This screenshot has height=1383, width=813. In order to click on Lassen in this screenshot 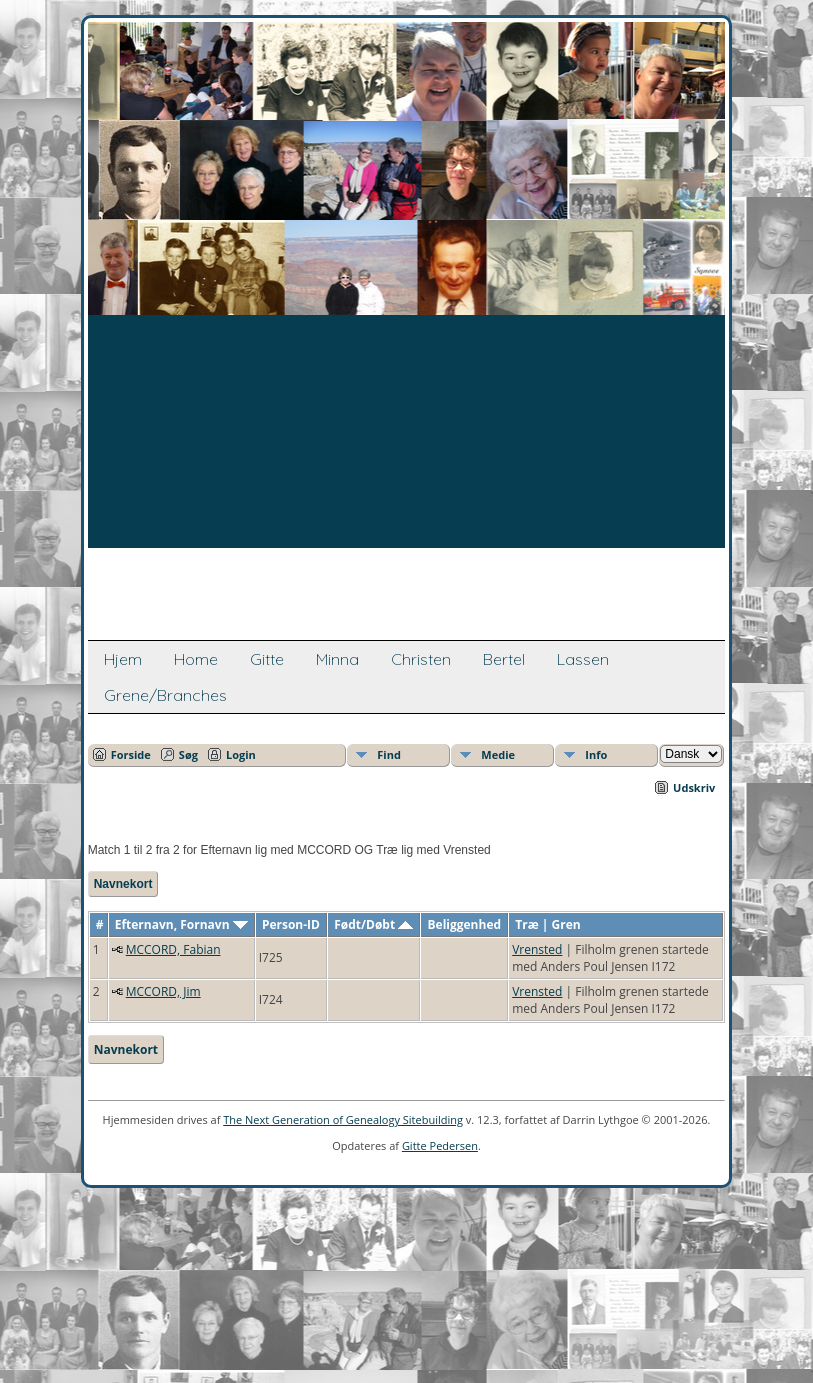, I will do `click(583, 659)`.